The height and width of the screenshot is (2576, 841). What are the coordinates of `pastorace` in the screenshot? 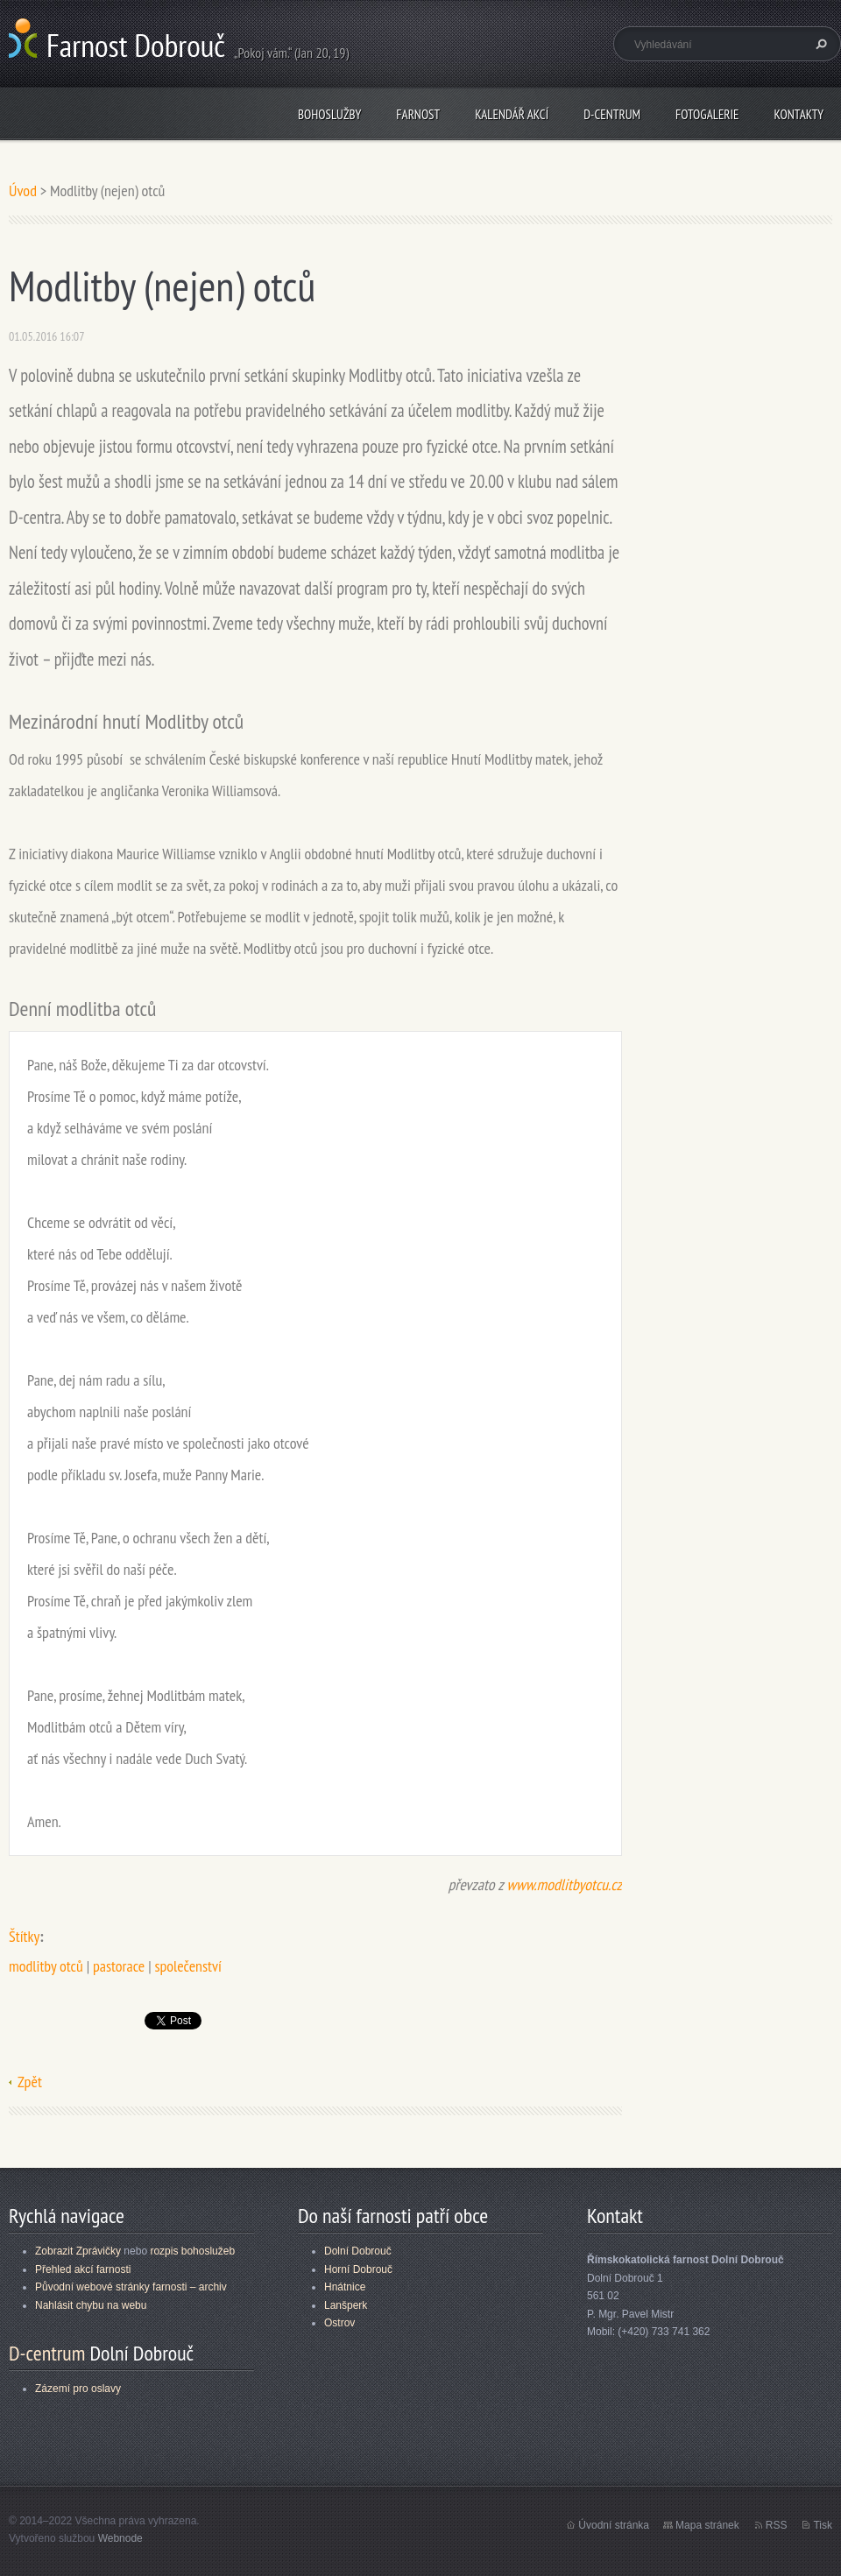 It's located at (119, 1966).